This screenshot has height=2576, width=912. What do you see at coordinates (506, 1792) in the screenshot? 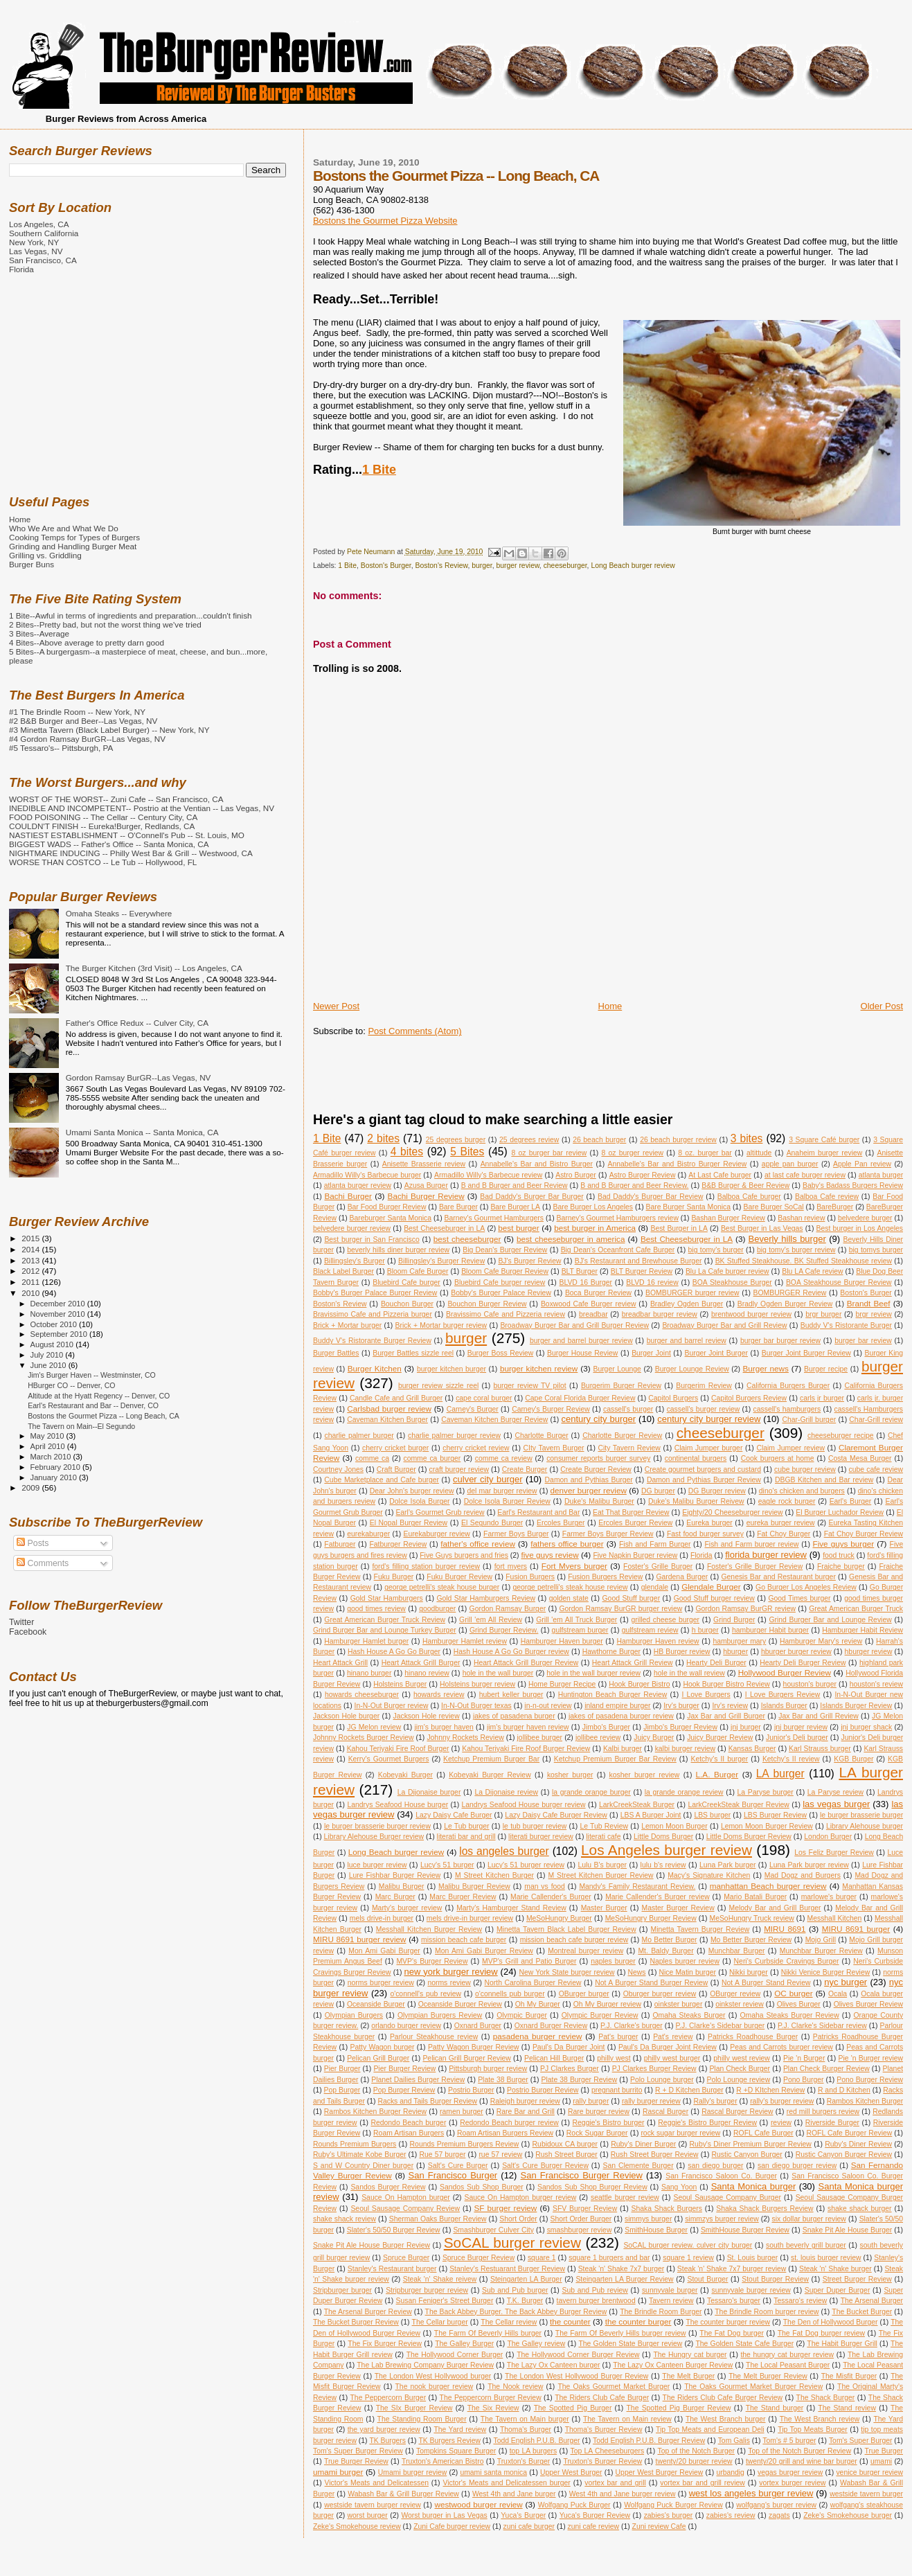
I see `La Dijonaise review` at bounding box center [506, 1792].